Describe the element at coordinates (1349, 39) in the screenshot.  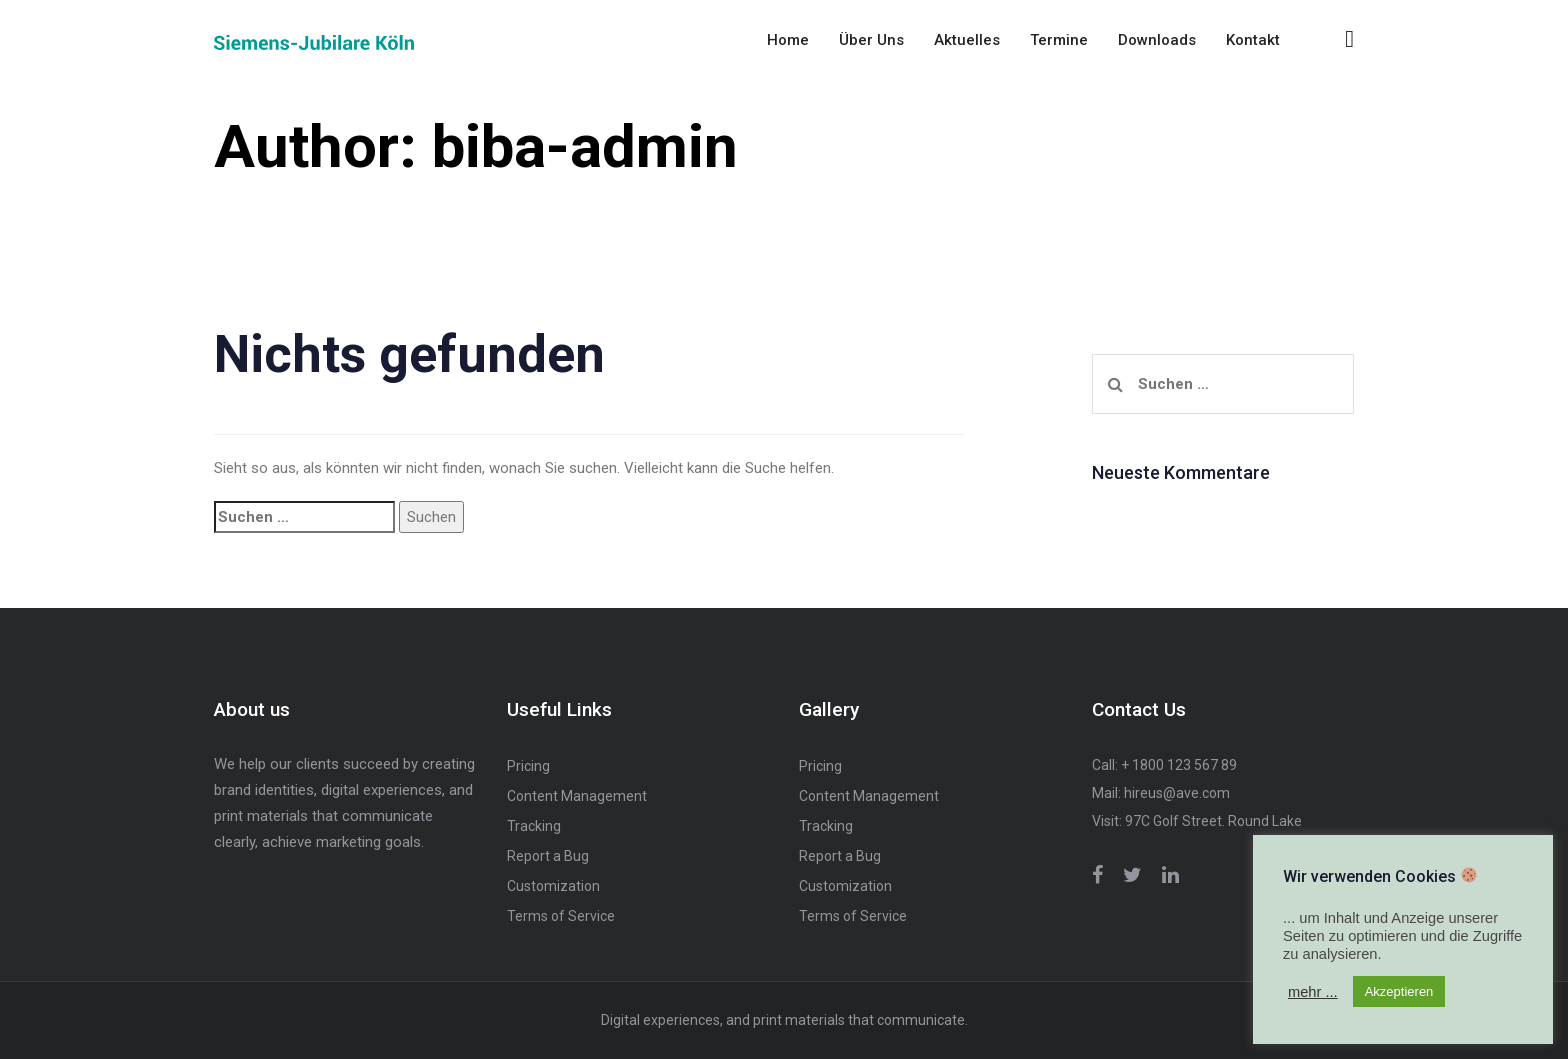
I see `[button]` at that location.